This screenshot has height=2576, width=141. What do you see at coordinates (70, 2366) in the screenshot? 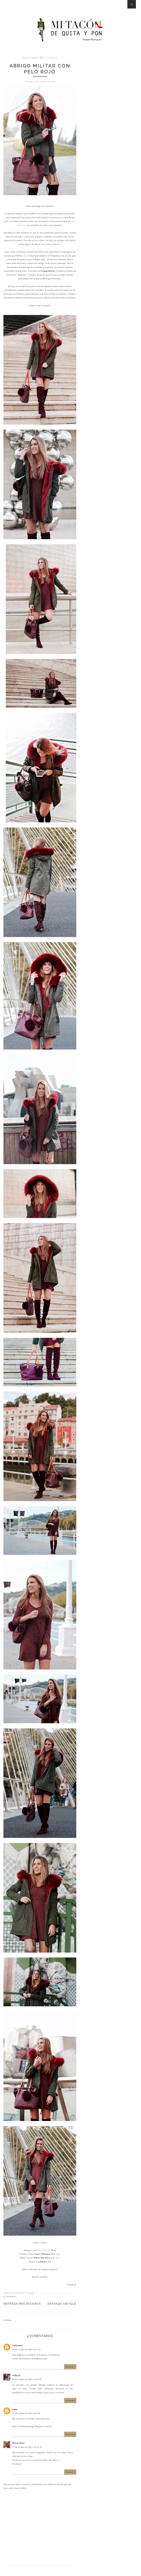
I see `Responder` at bounding box center [70, 2366].